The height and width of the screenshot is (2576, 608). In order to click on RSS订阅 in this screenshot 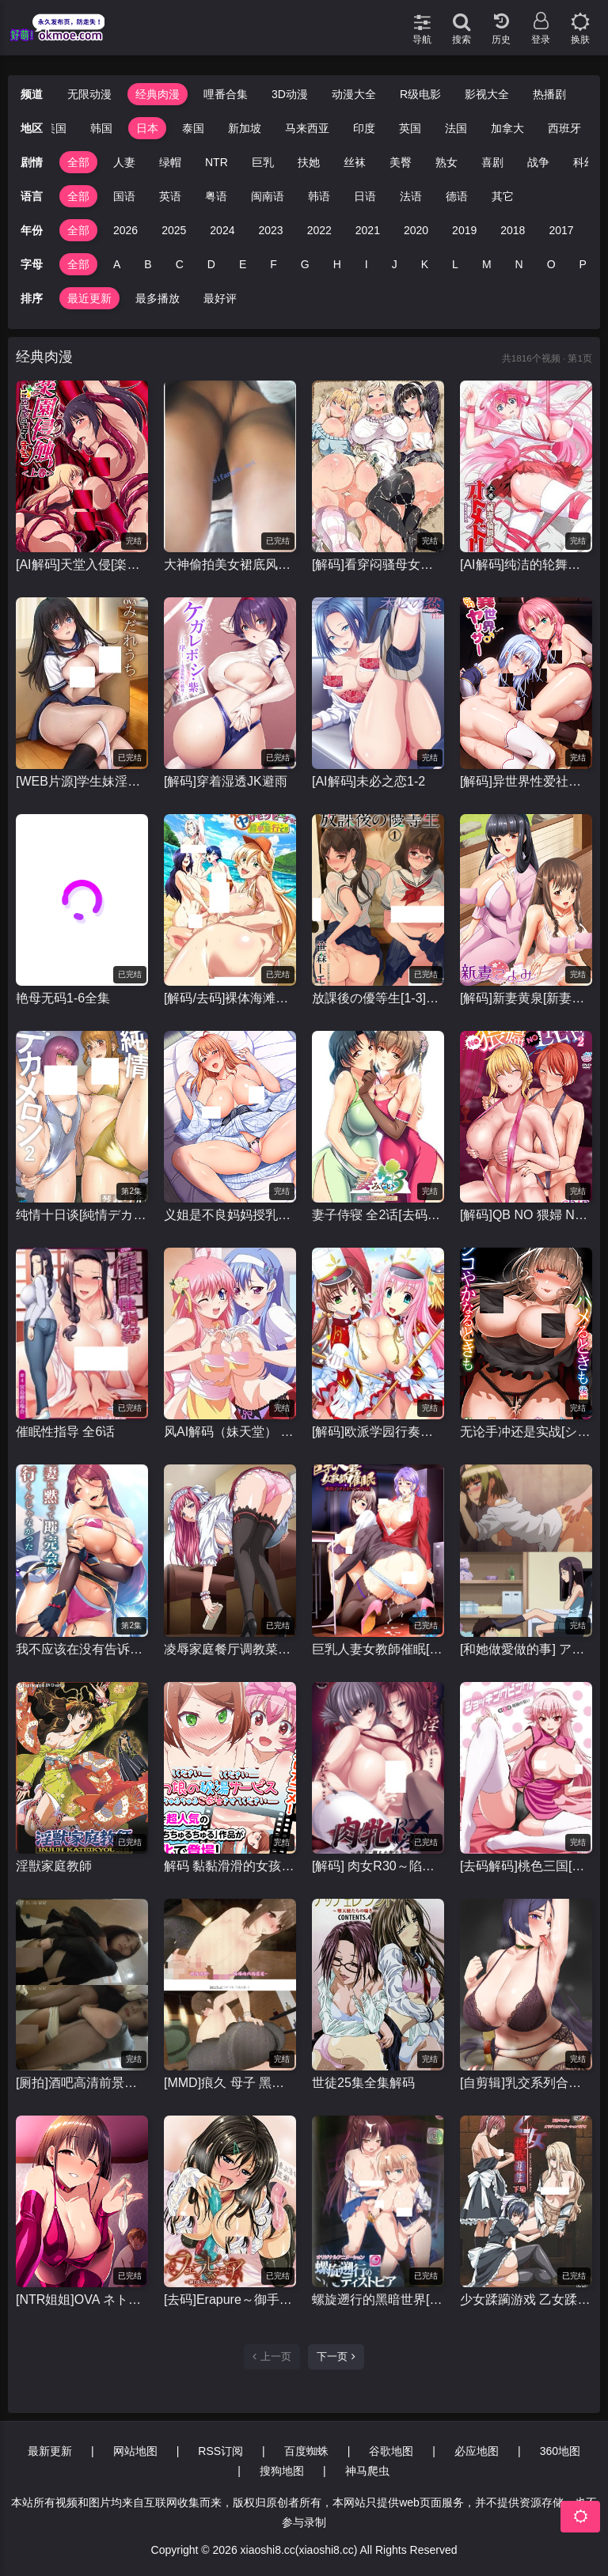, I will do `click(220, 2451)`.